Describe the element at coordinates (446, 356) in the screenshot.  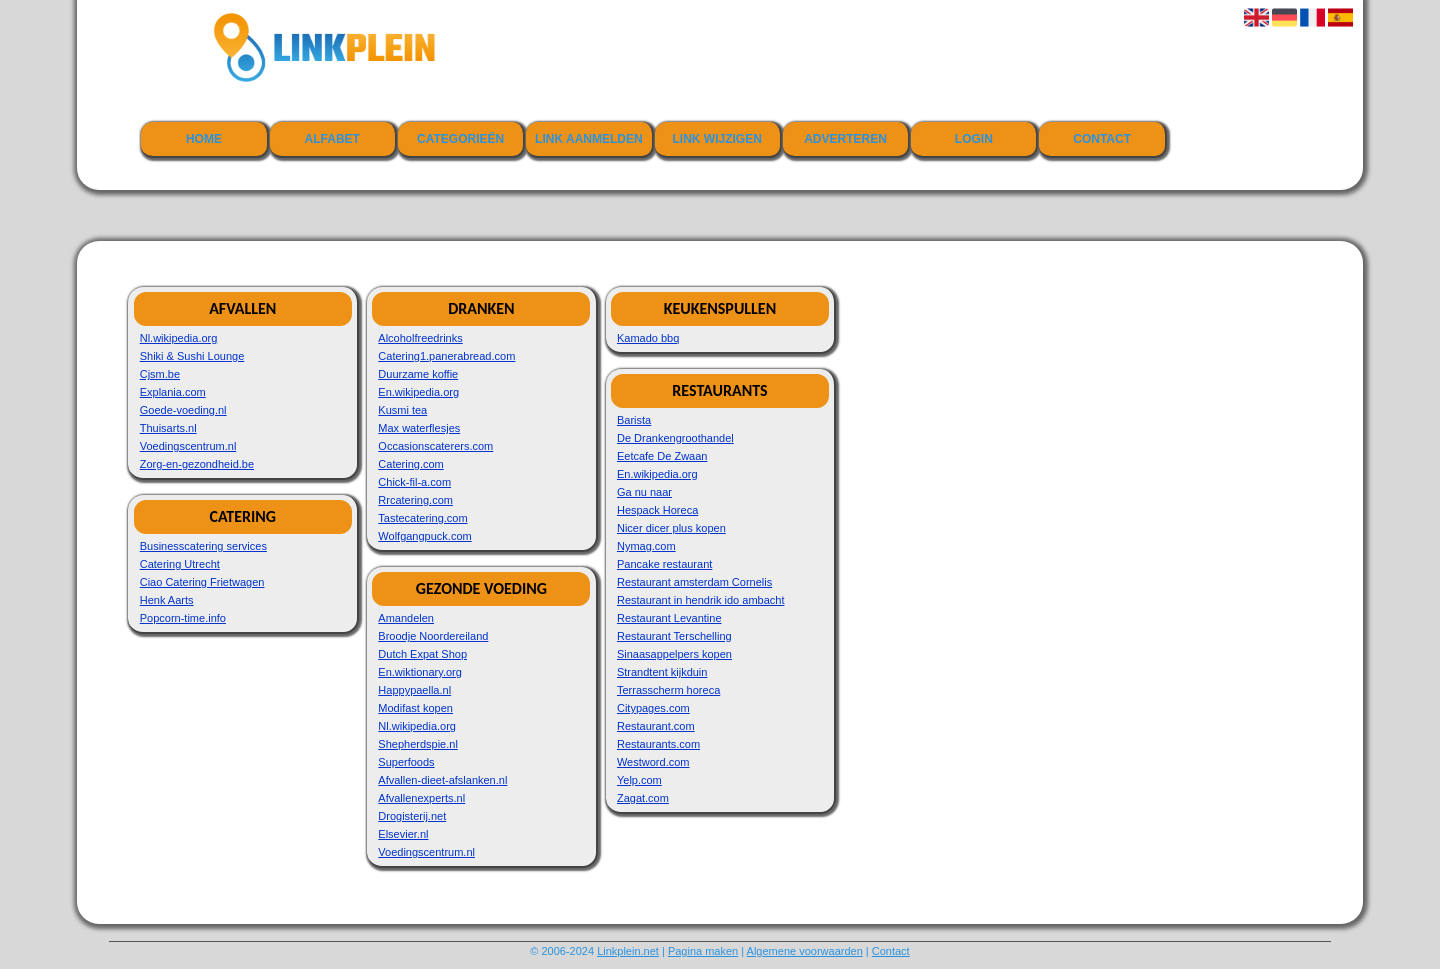
I see `Catering1.panerabread.com` at that location.